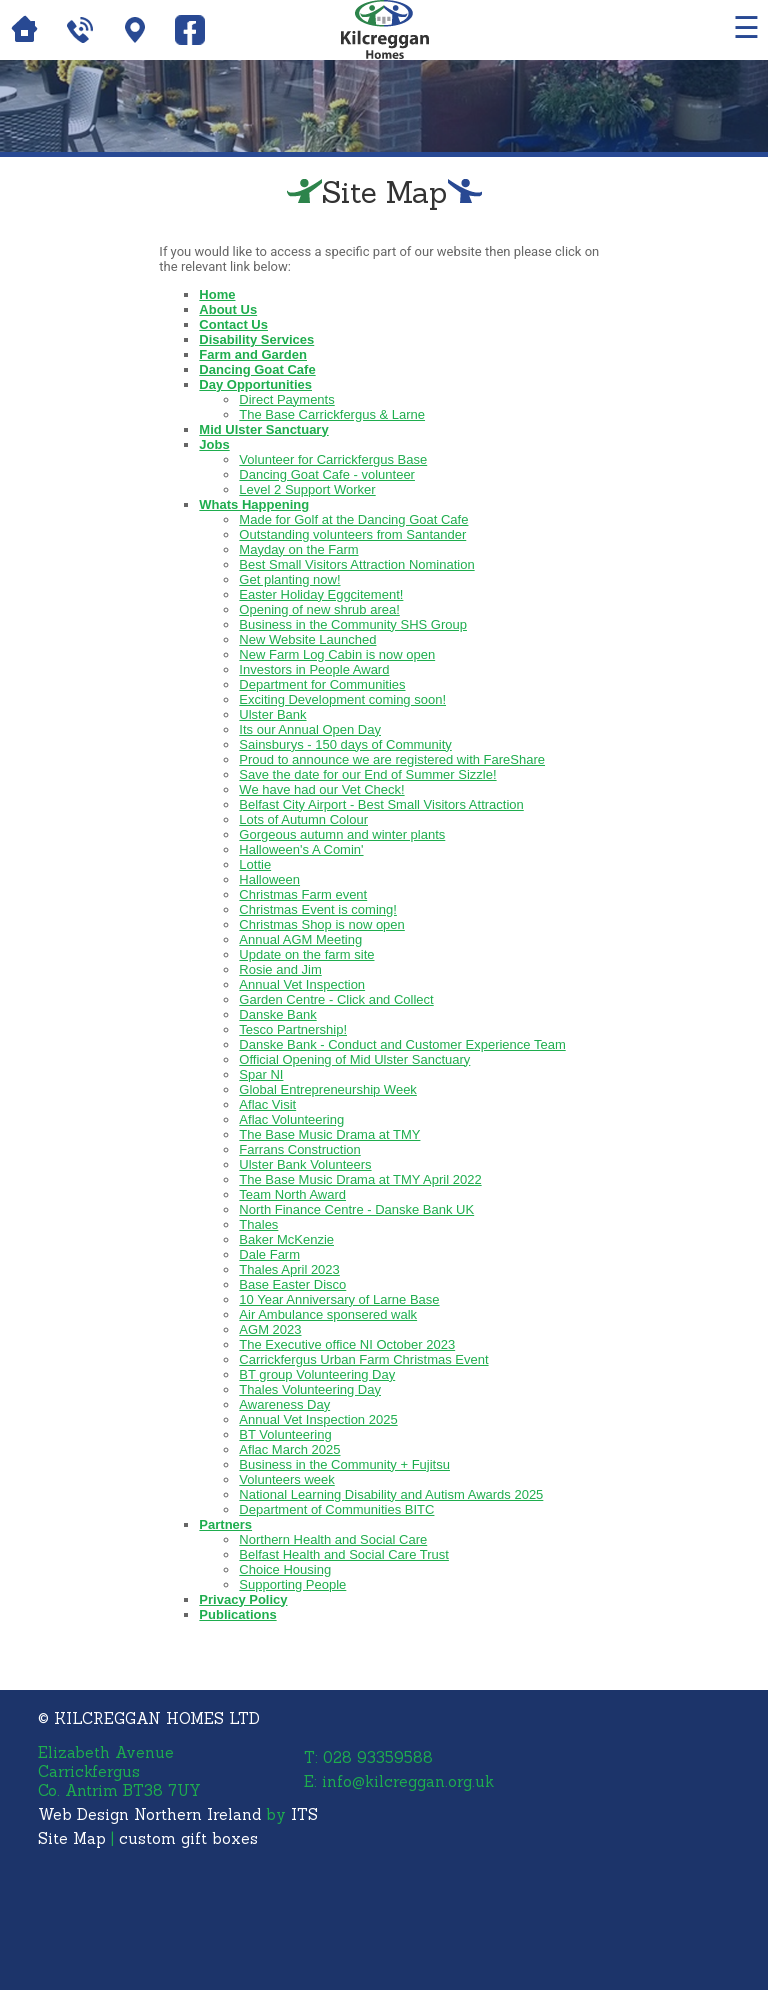  I want to click on Base Easter Disco, so click(292, 1284).